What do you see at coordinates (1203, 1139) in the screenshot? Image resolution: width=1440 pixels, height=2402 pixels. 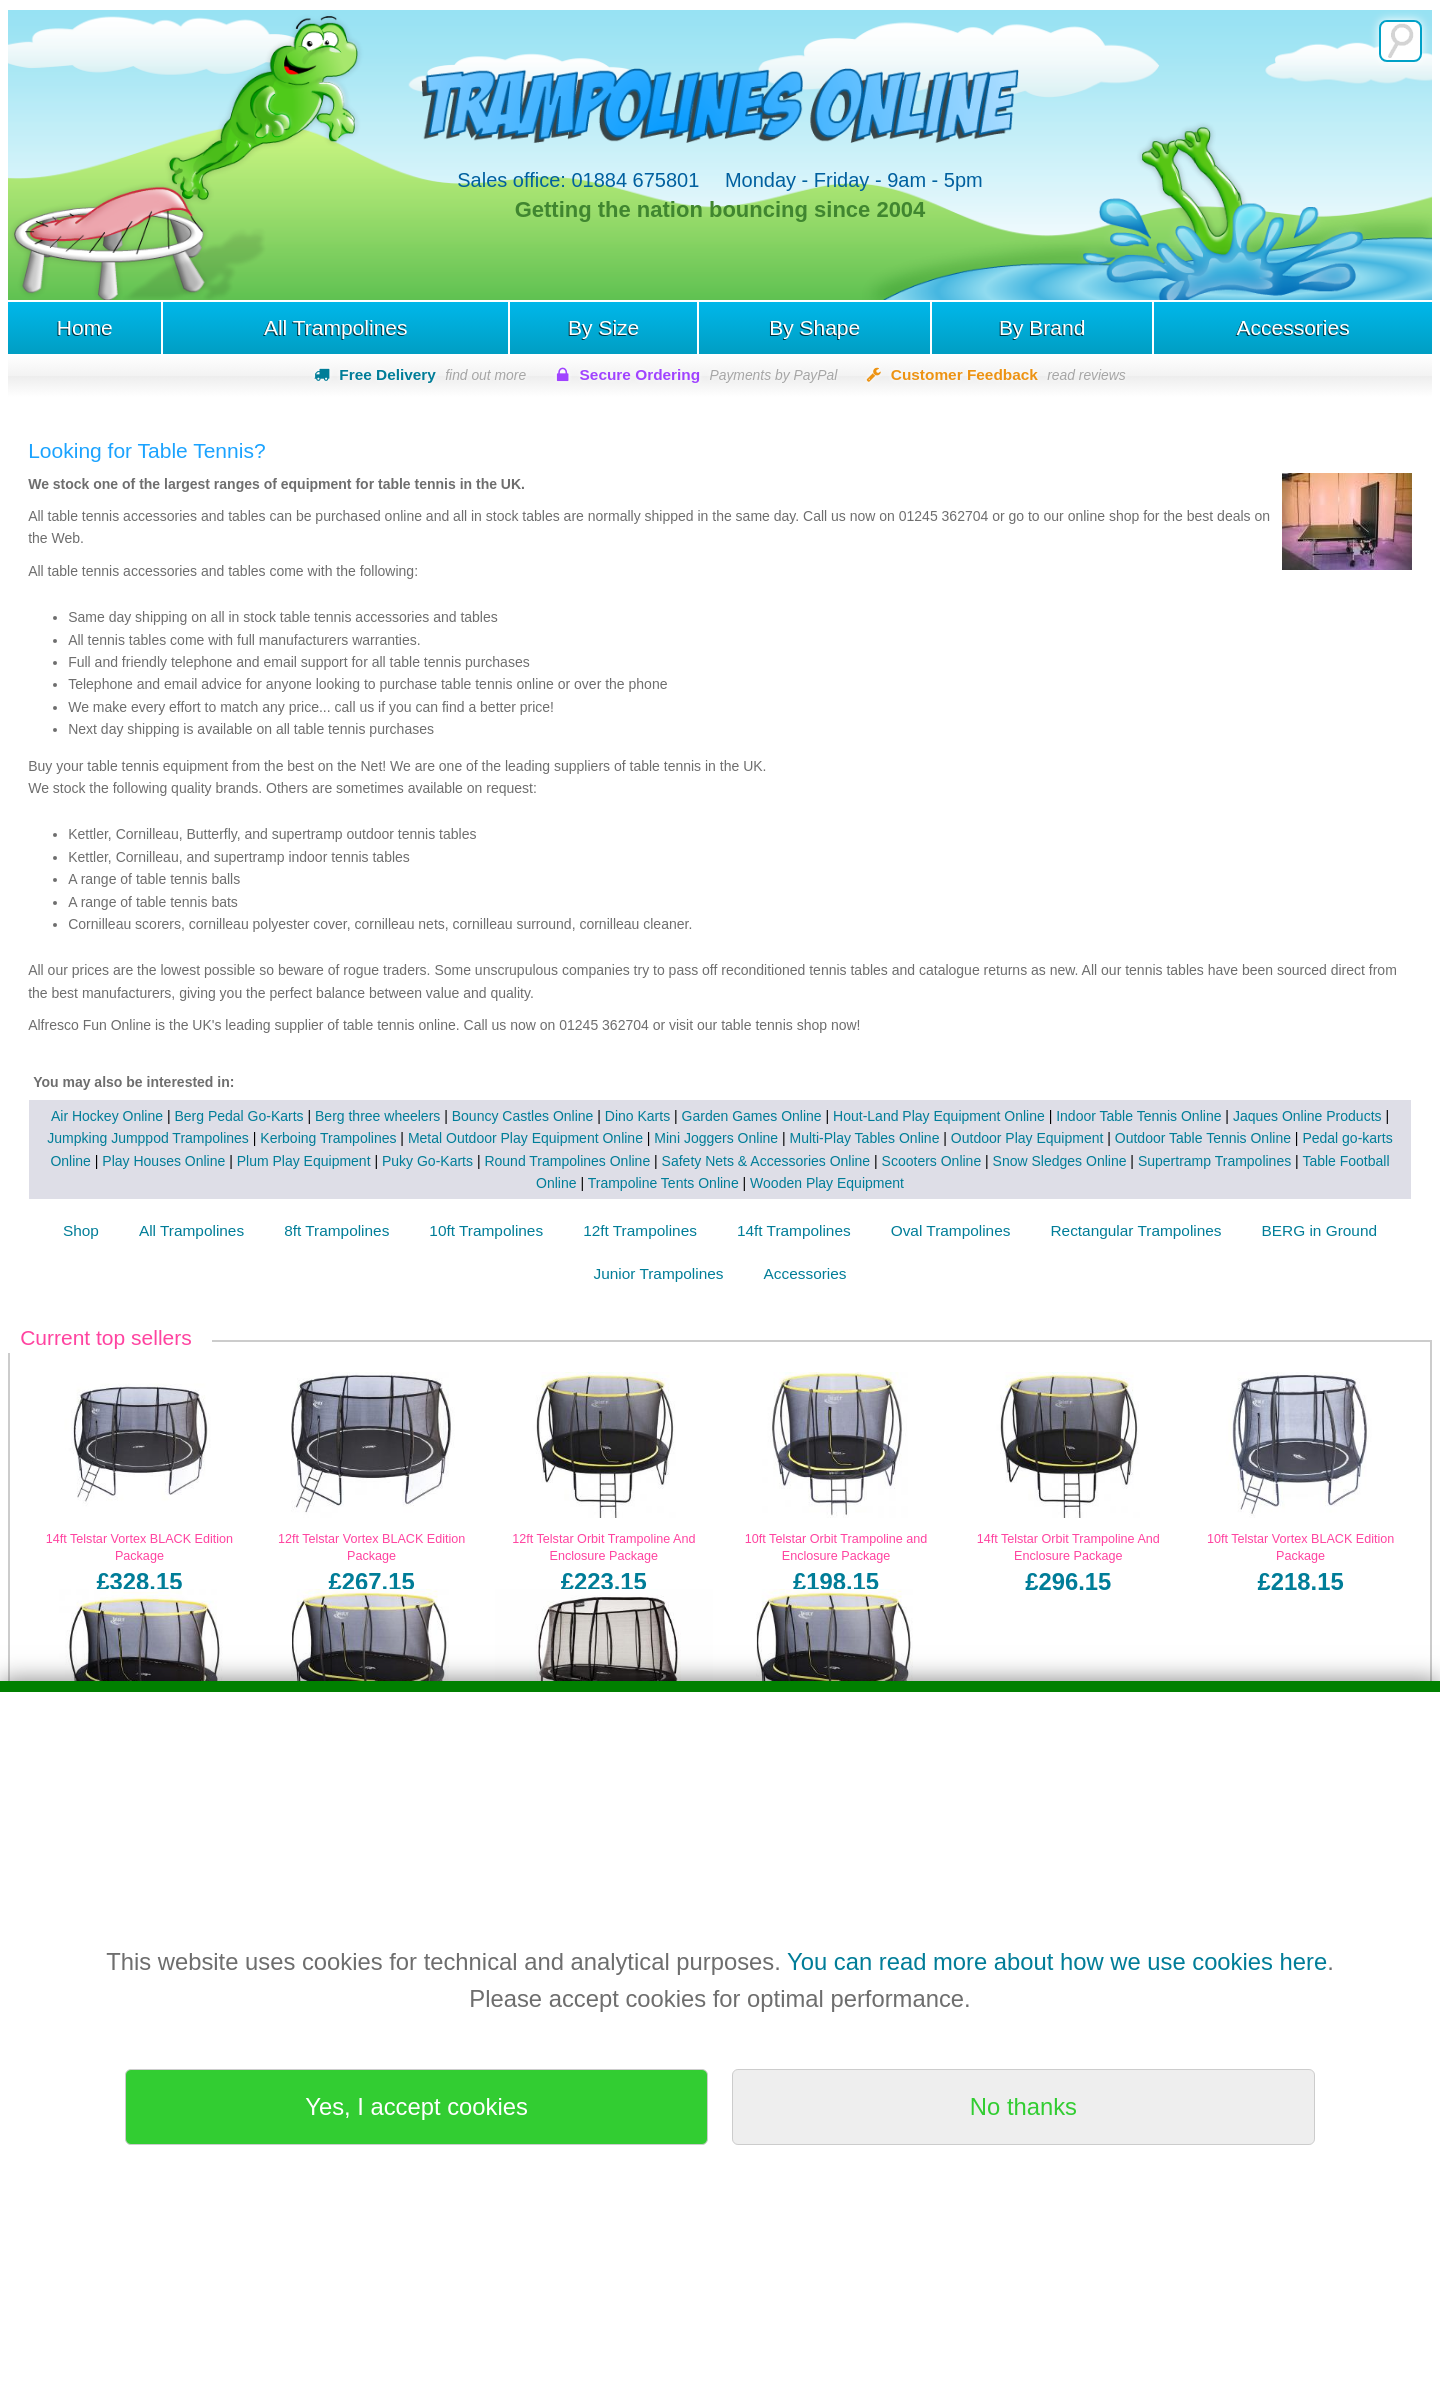 I see `Outdoor Table Tennis Online` at bounding box center [1203, 1139].